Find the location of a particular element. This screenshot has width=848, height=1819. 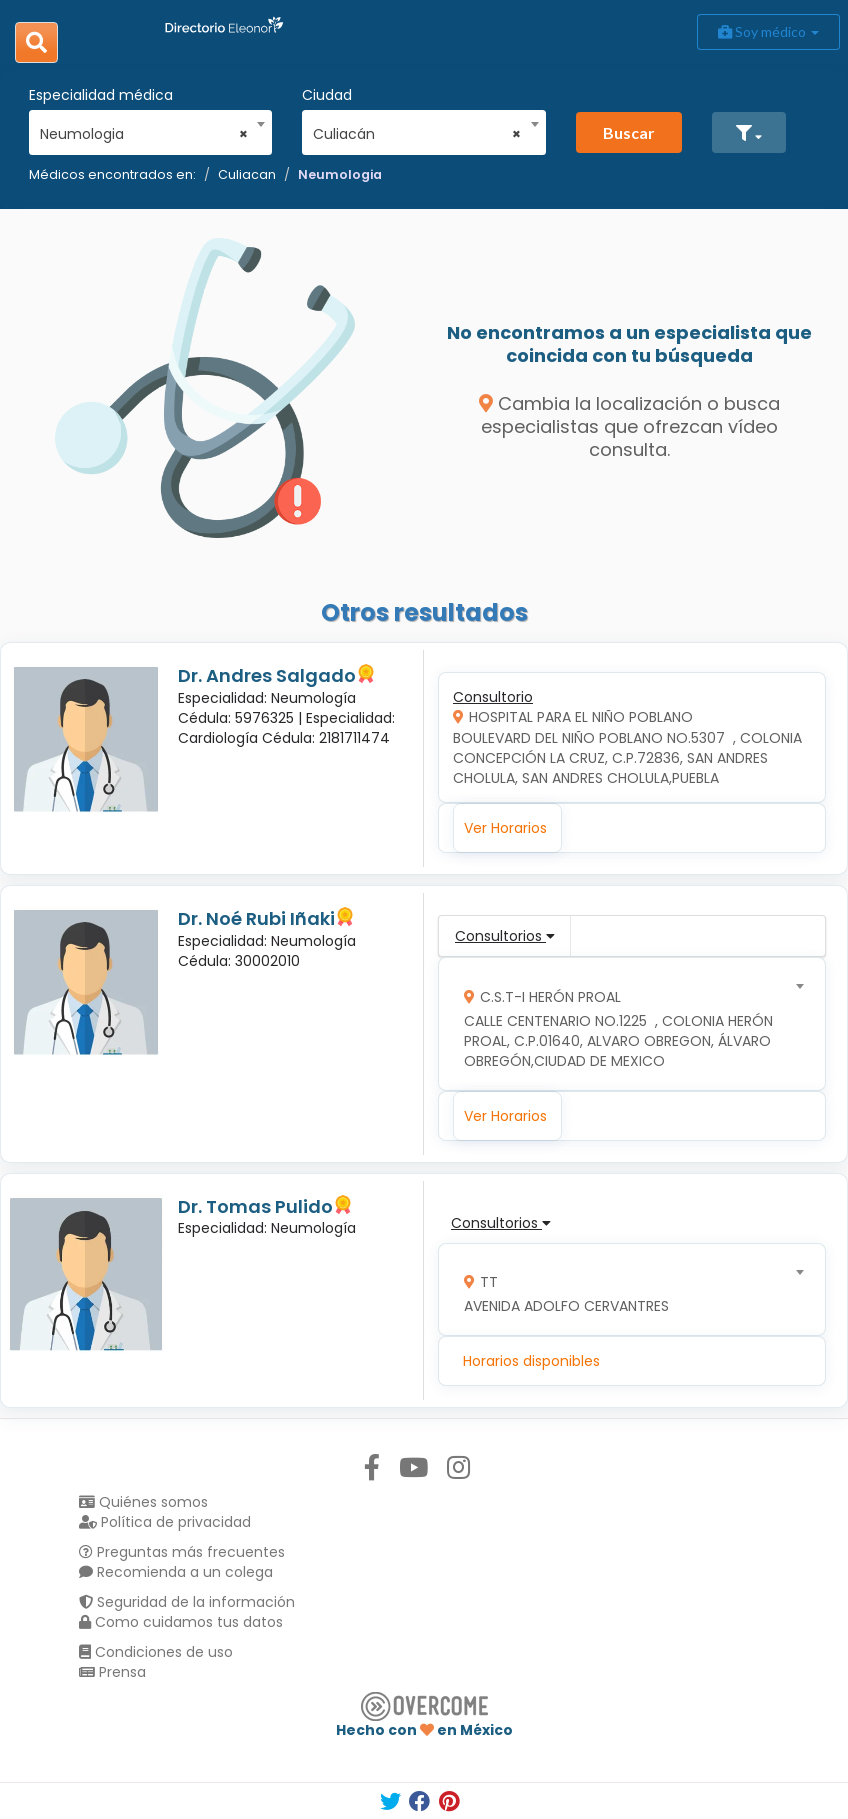

Preguntas más frecuentes is located at coordinates (182, 1552).